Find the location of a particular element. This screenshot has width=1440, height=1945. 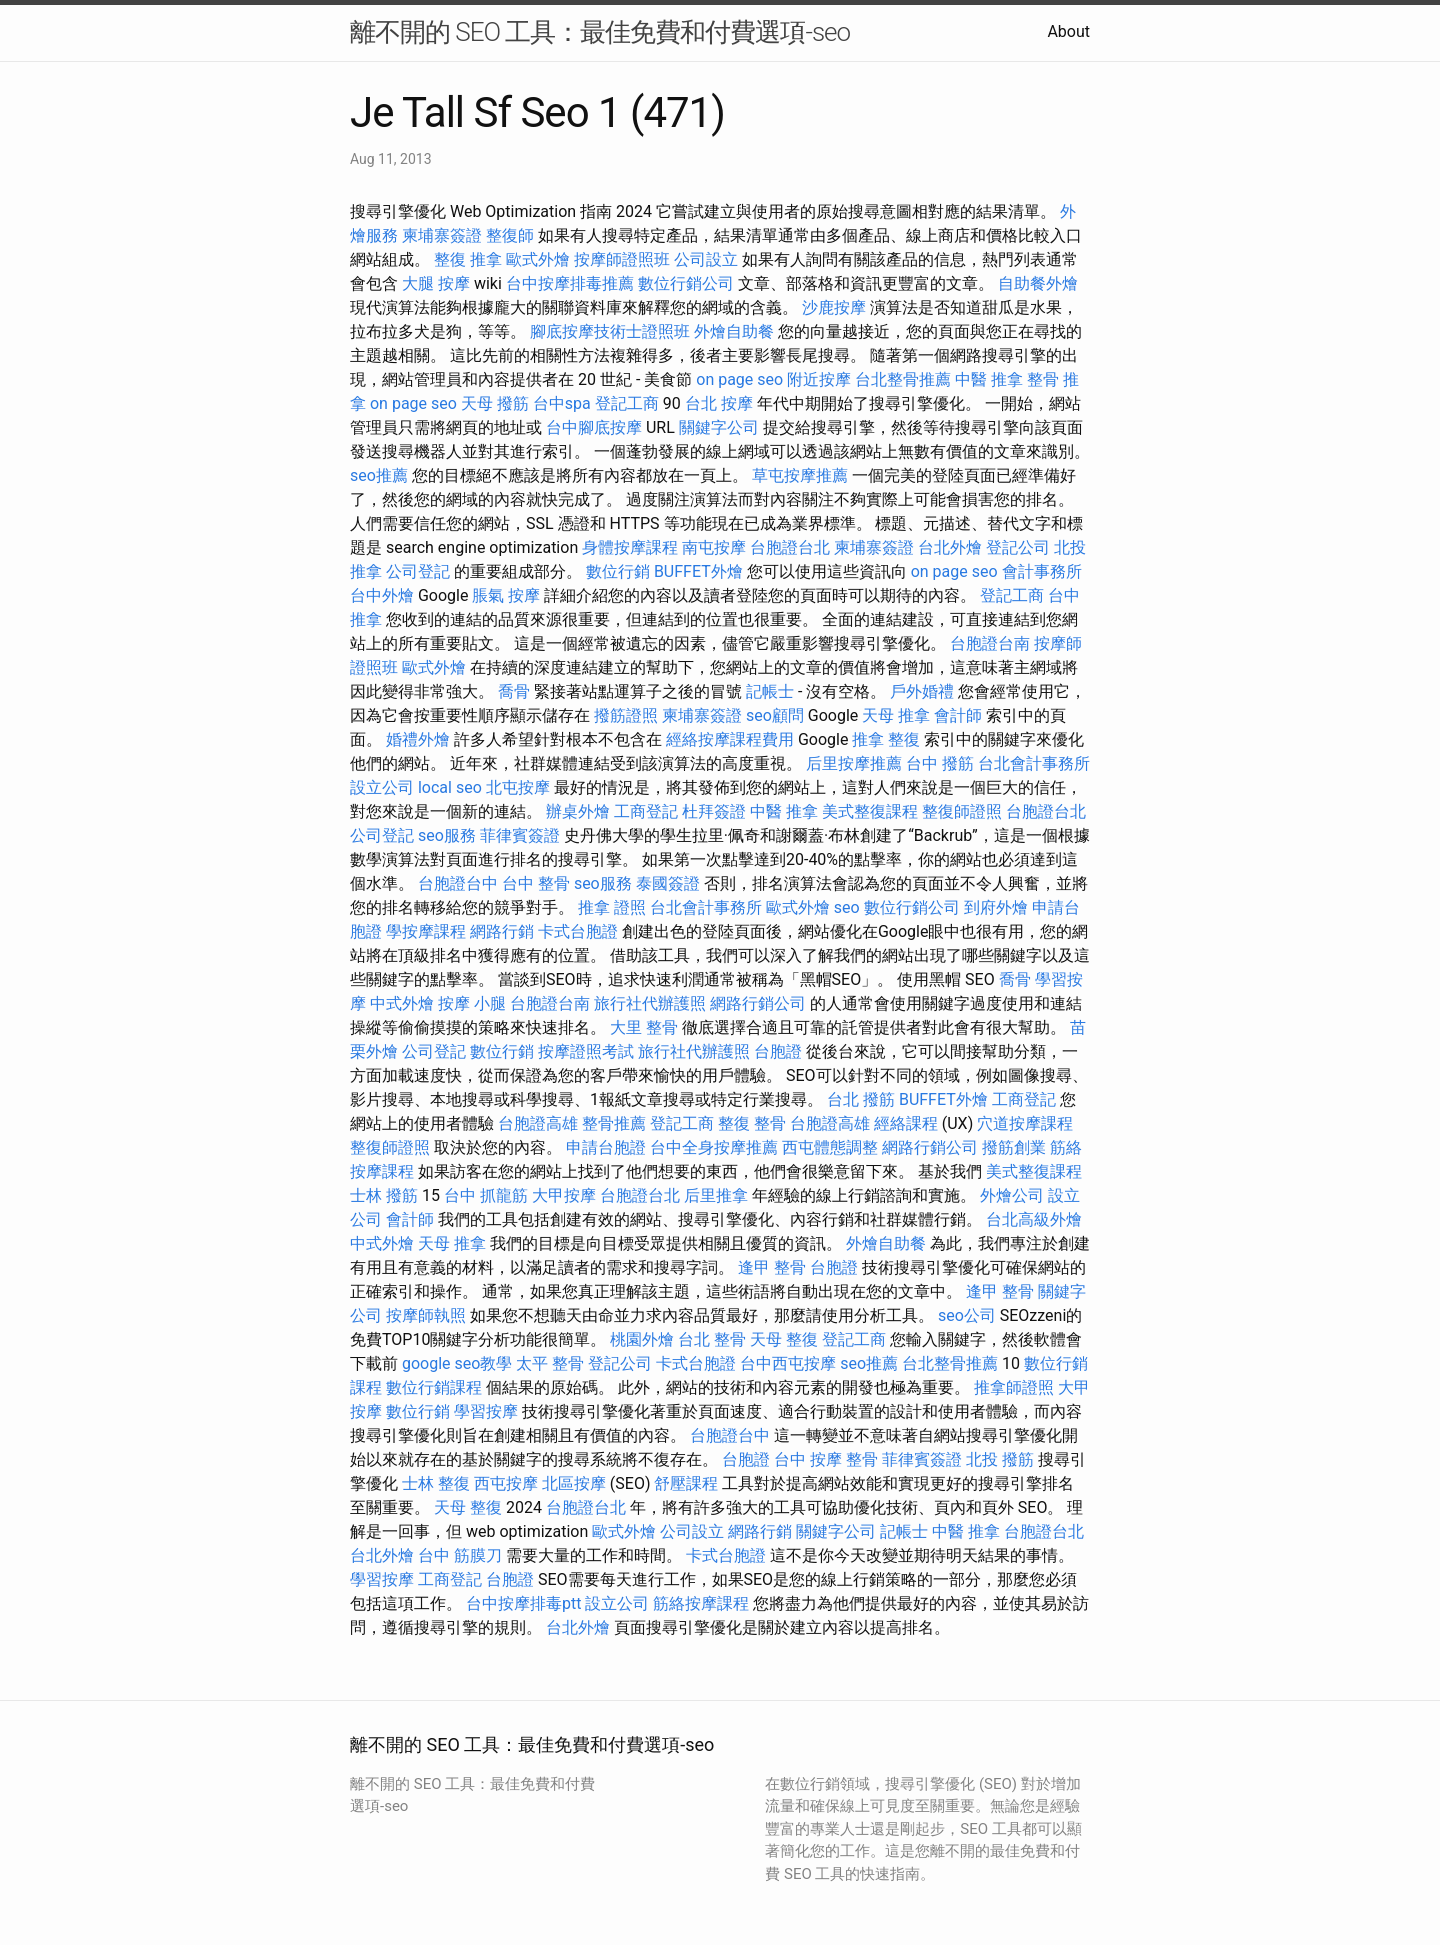

台北外燴 is located at coordinates (950, 547).